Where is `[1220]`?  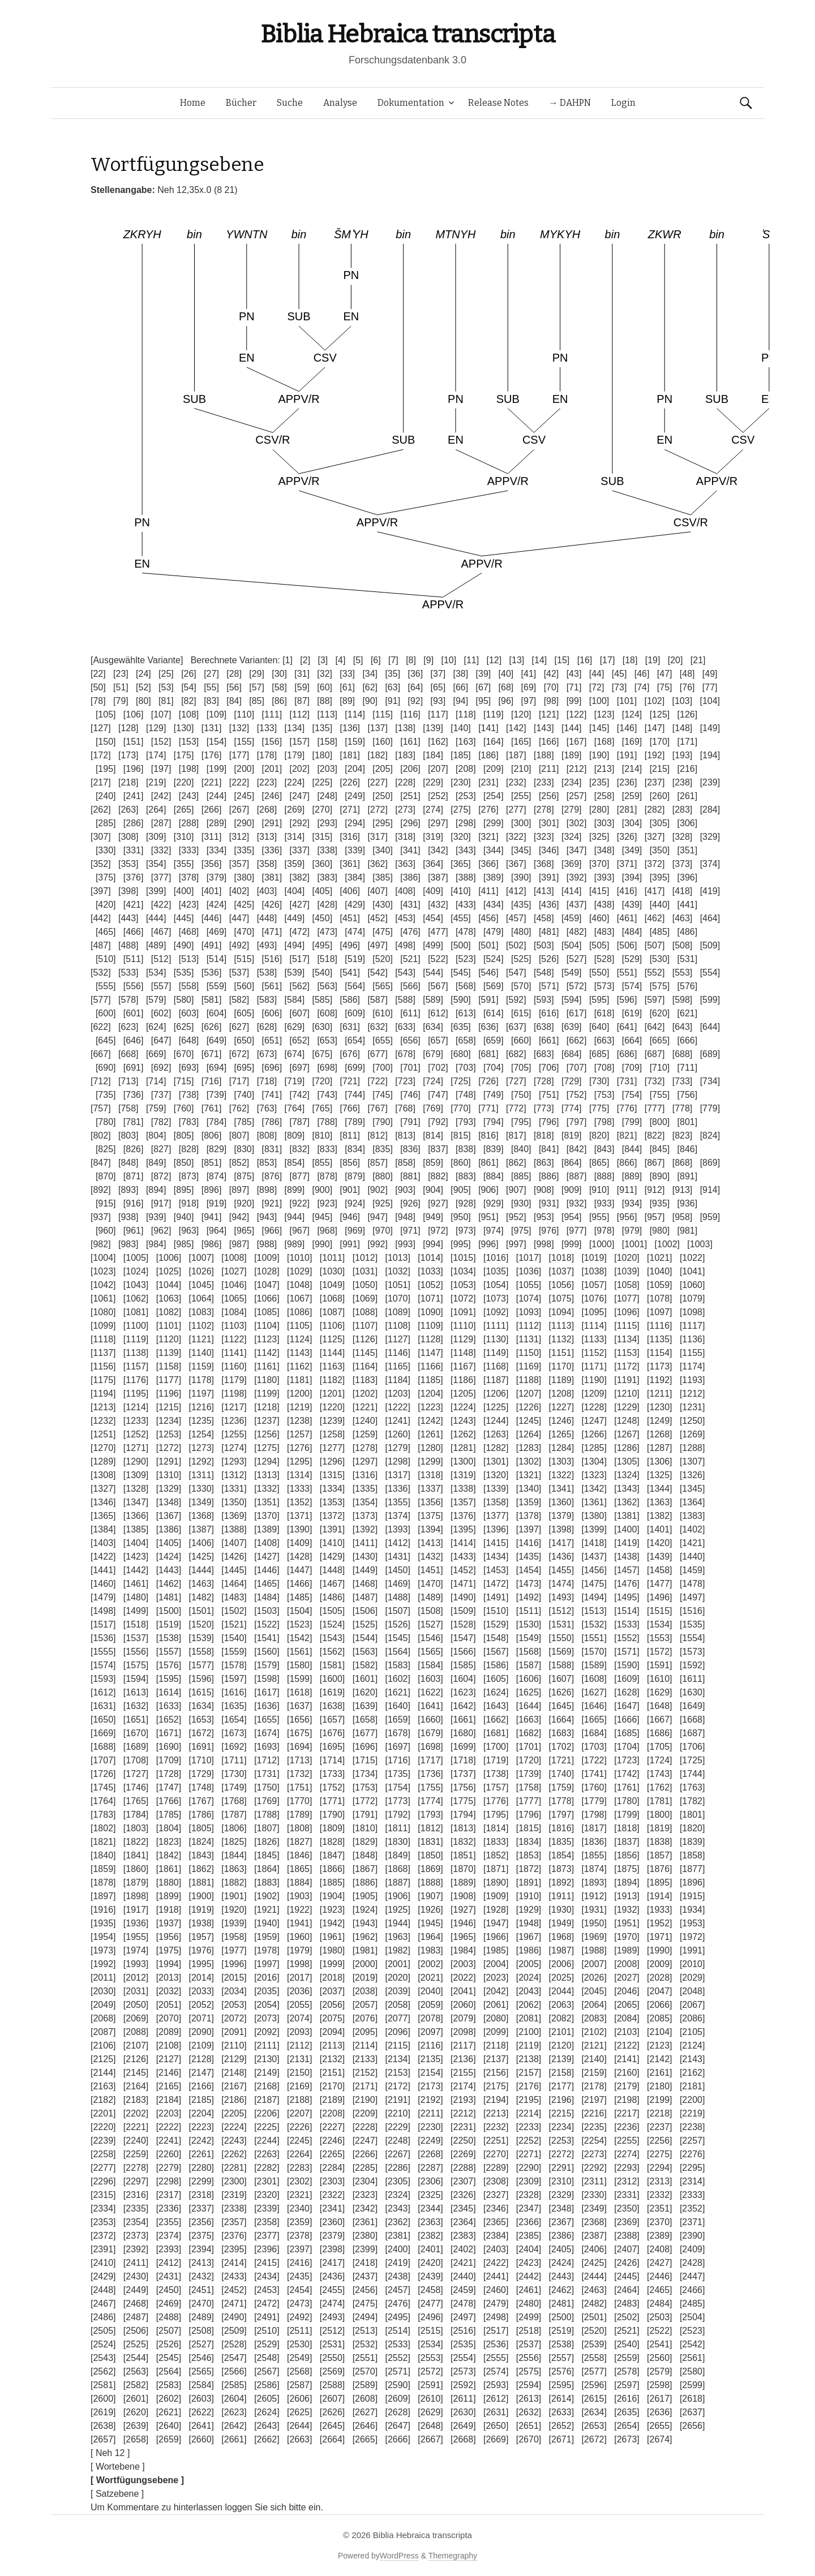
[1220] is located at coordinates (332, 1407).